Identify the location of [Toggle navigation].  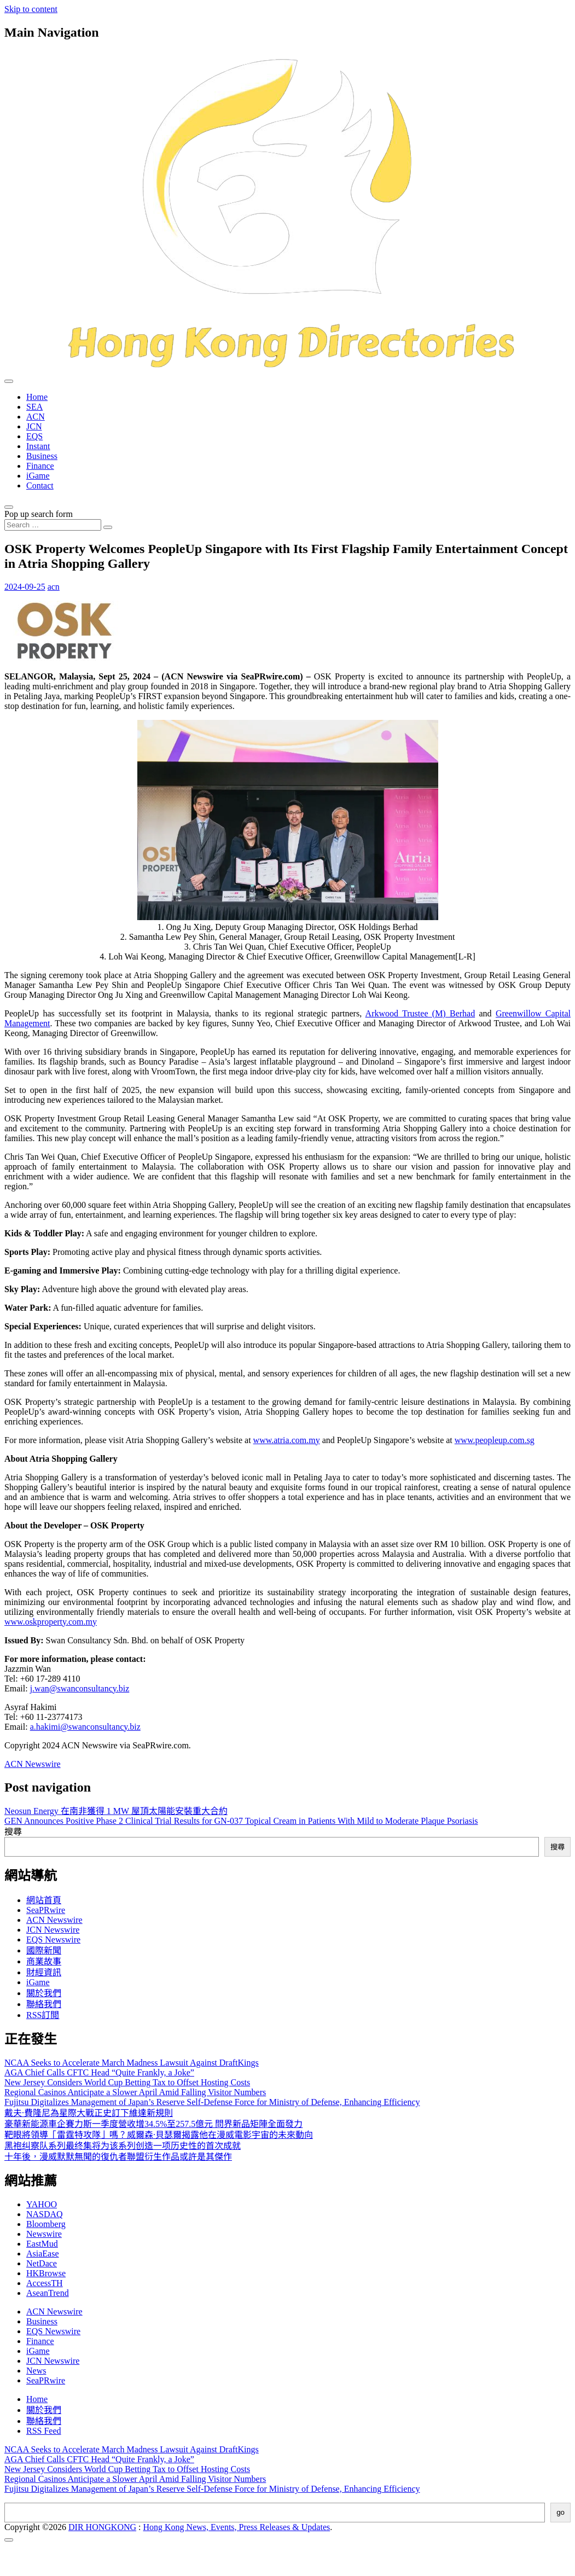
(8, 381).